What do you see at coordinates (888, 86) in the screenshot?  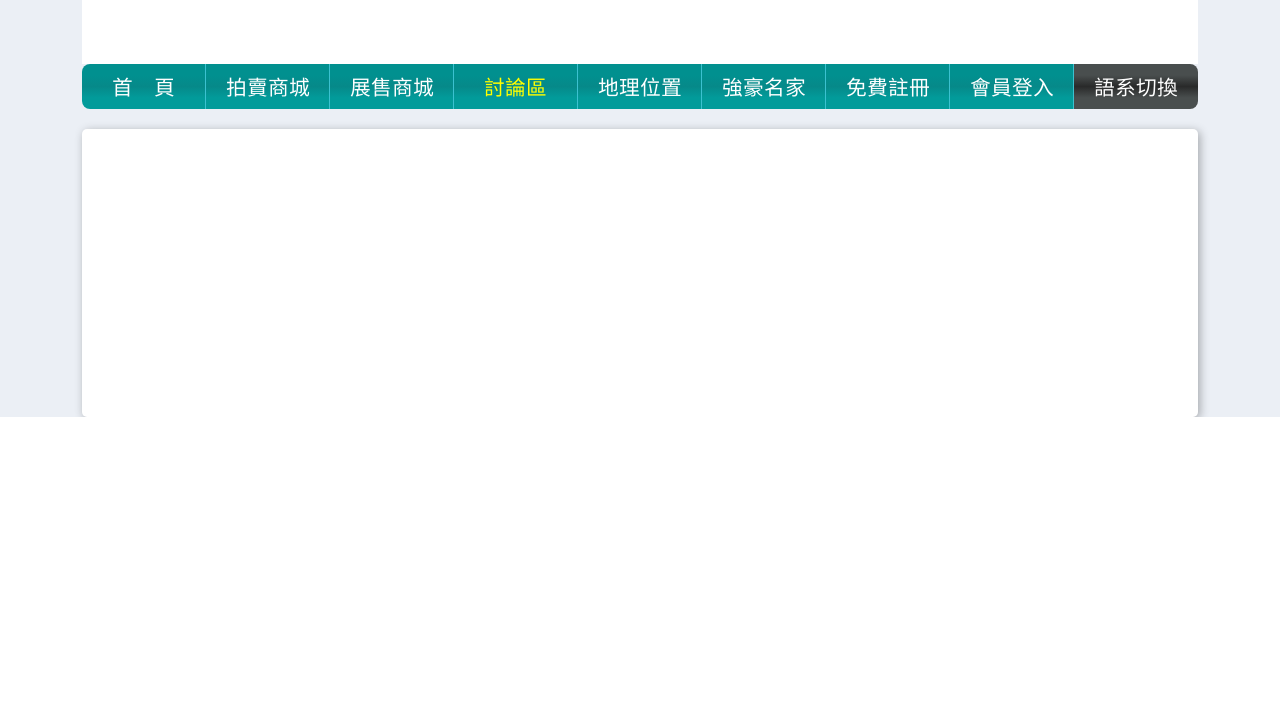 I see `免費註冊` at bounding box center [888, 86].